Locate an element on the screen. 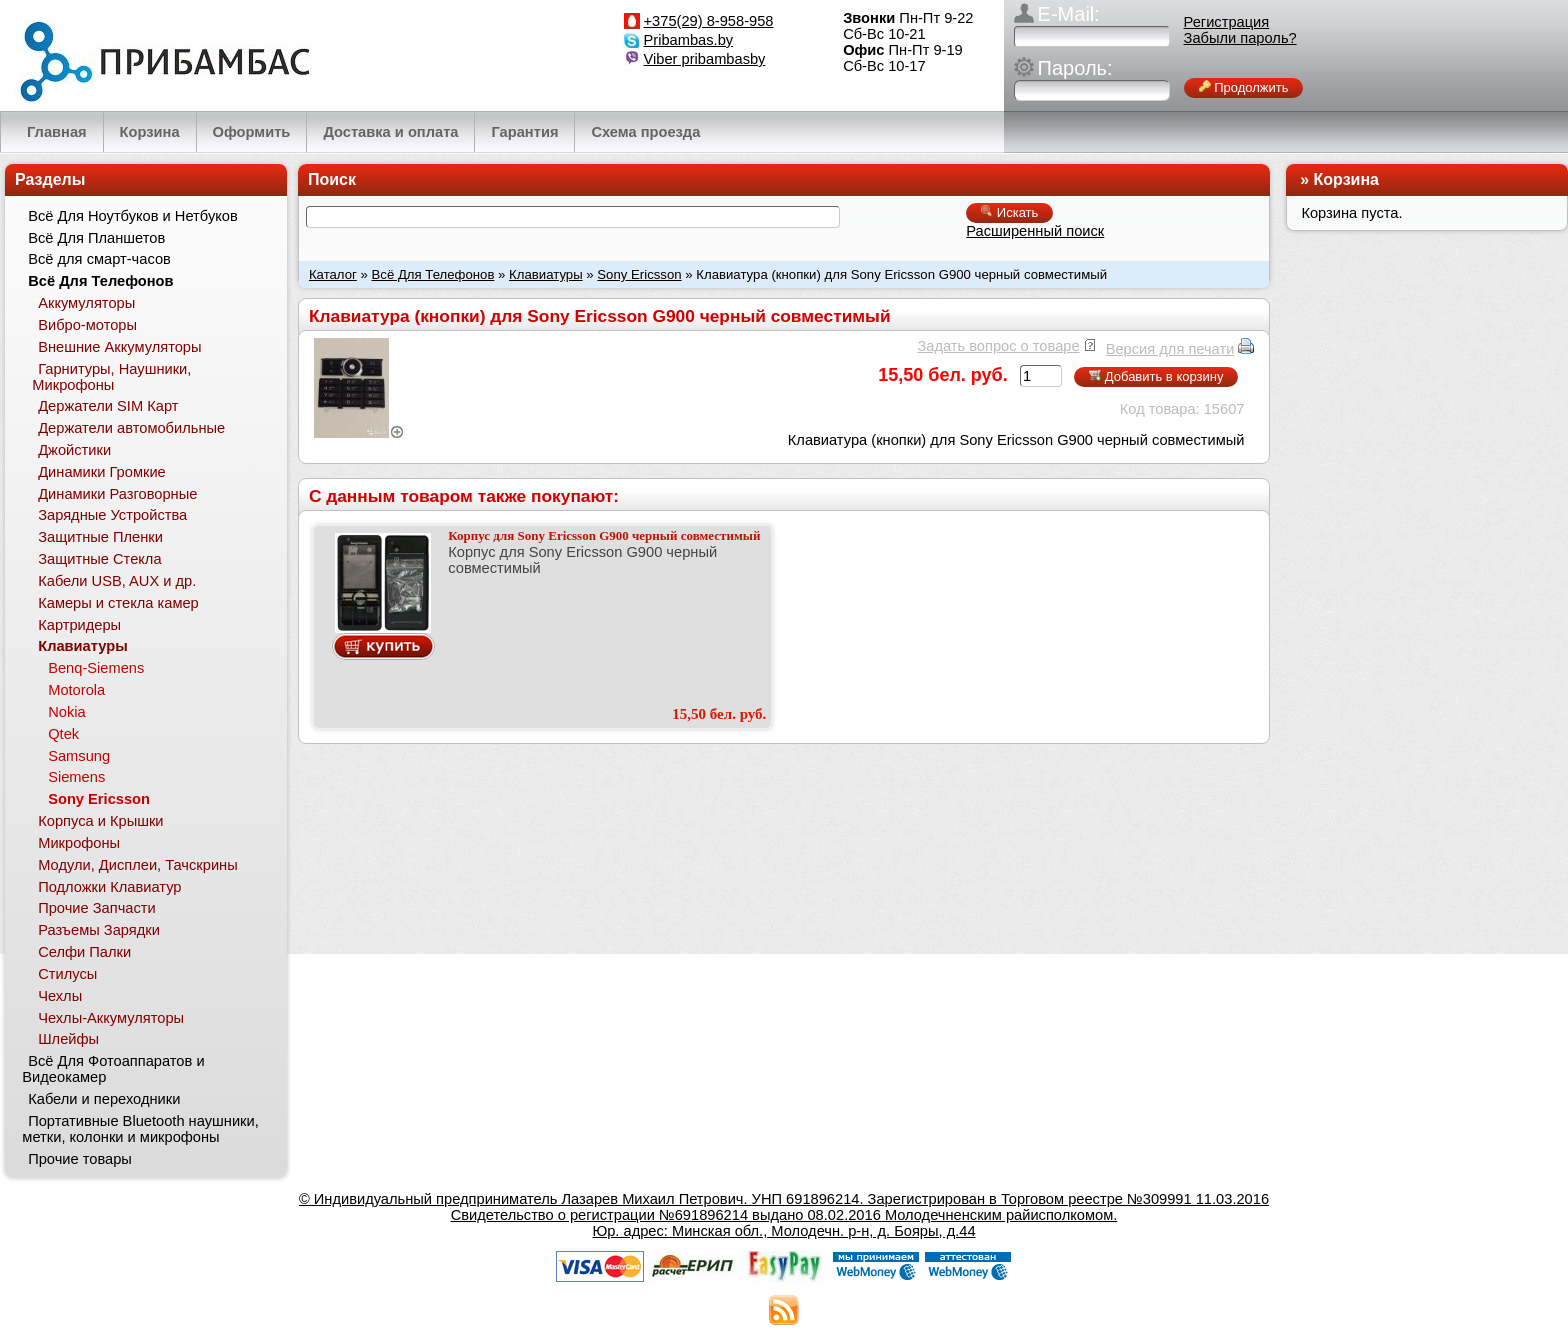 This screenshot has height=1330, width=1568. Регистрация is located at coordinates (1227, 22).